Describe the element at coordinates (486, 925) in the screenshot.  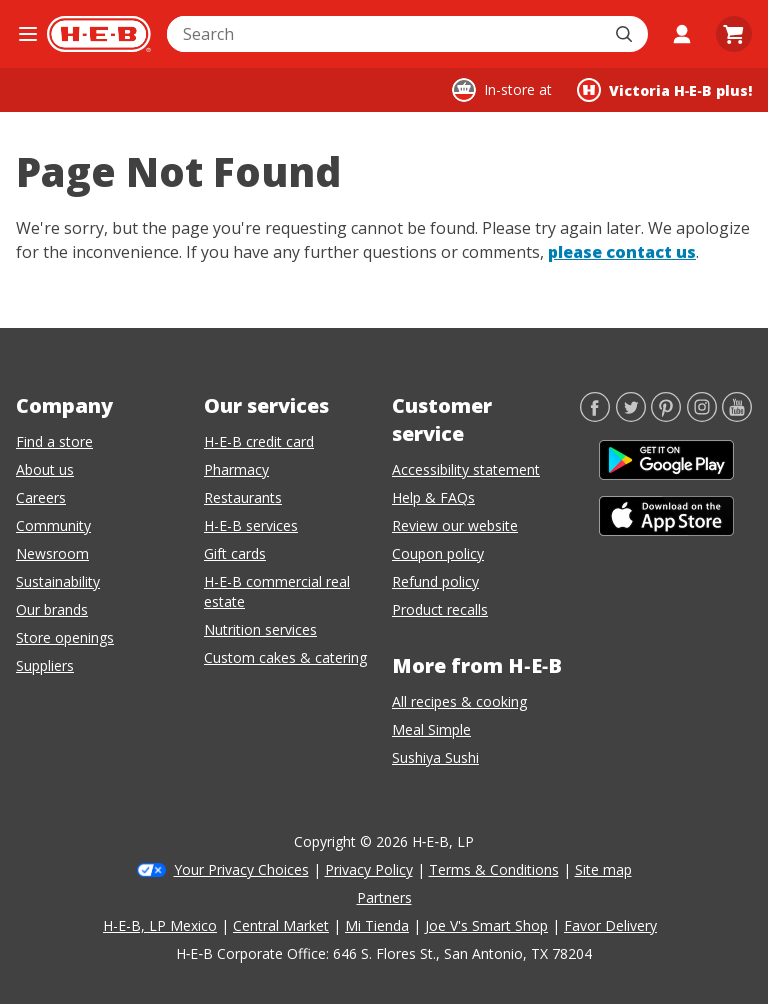
I see `Joe V's Smart Shop` at that location.